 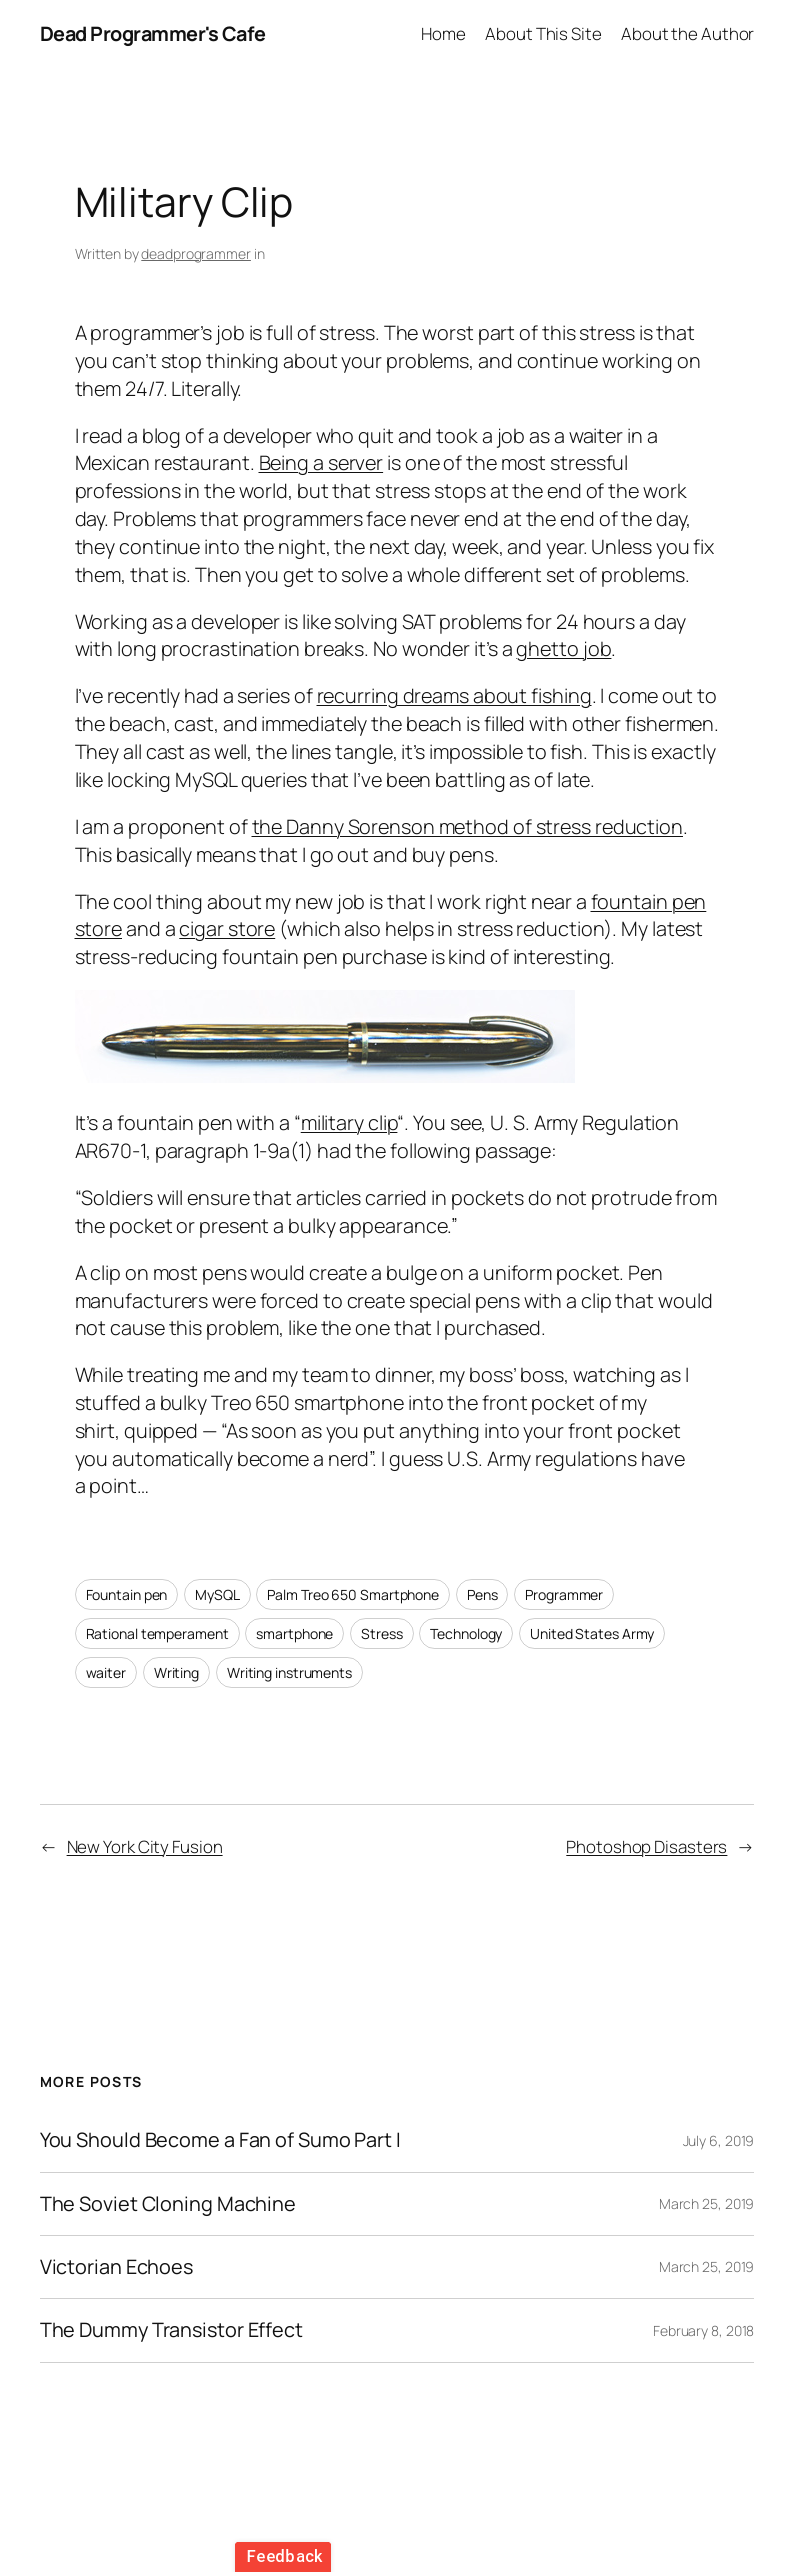 What do you see at coordinates (321, 462) in the screenshot?
I see `Being a server` at bounding box center [321, 462].